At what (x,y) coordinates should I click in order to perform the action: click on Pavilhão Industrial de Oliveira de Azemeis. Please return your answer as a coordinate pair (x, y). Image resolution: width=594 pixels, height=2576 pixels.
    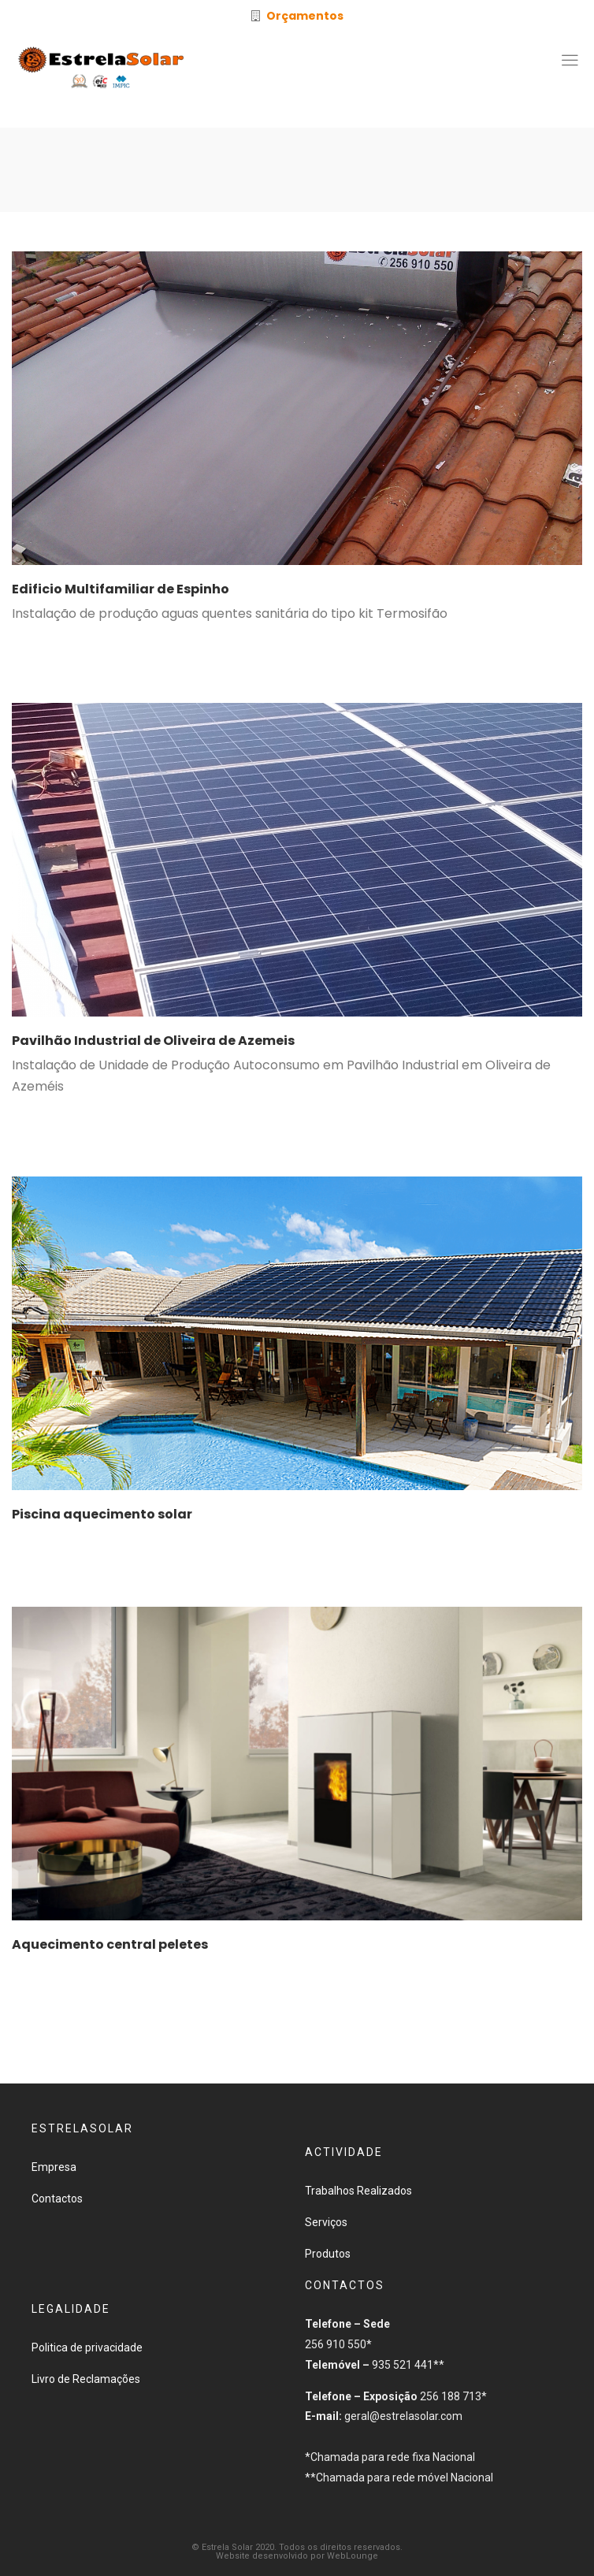
    Looking at the image, I should click on (153, 1041).